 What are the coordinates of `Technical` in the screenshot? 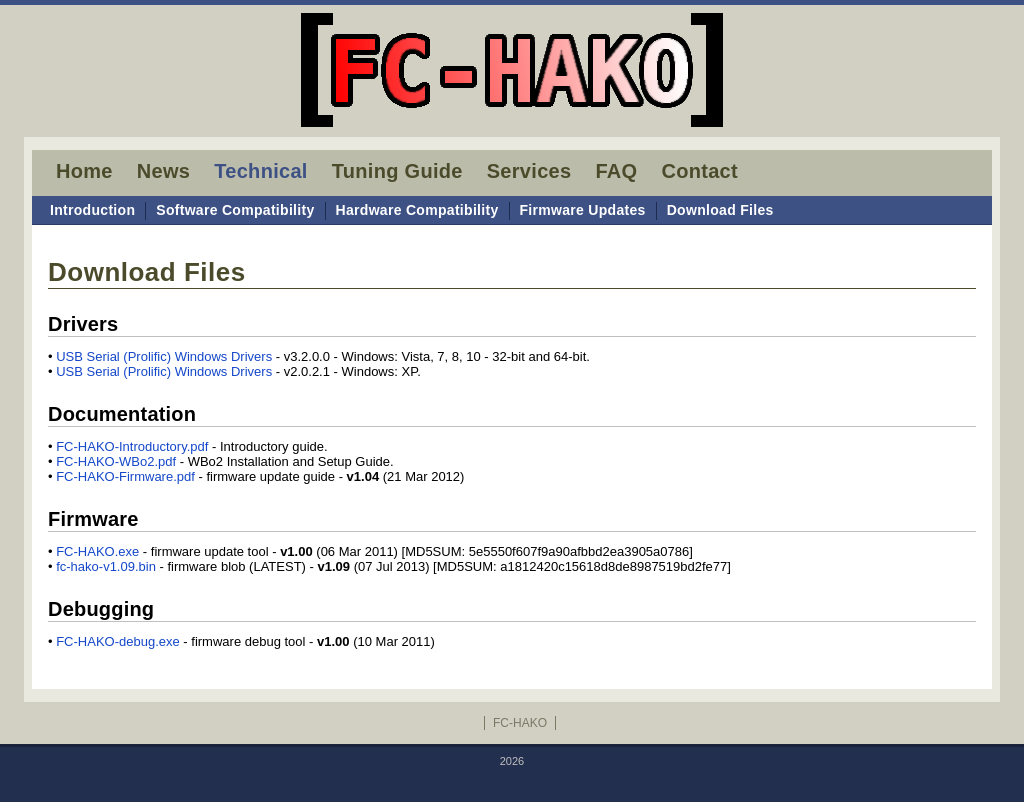 It's located at (260, 171).